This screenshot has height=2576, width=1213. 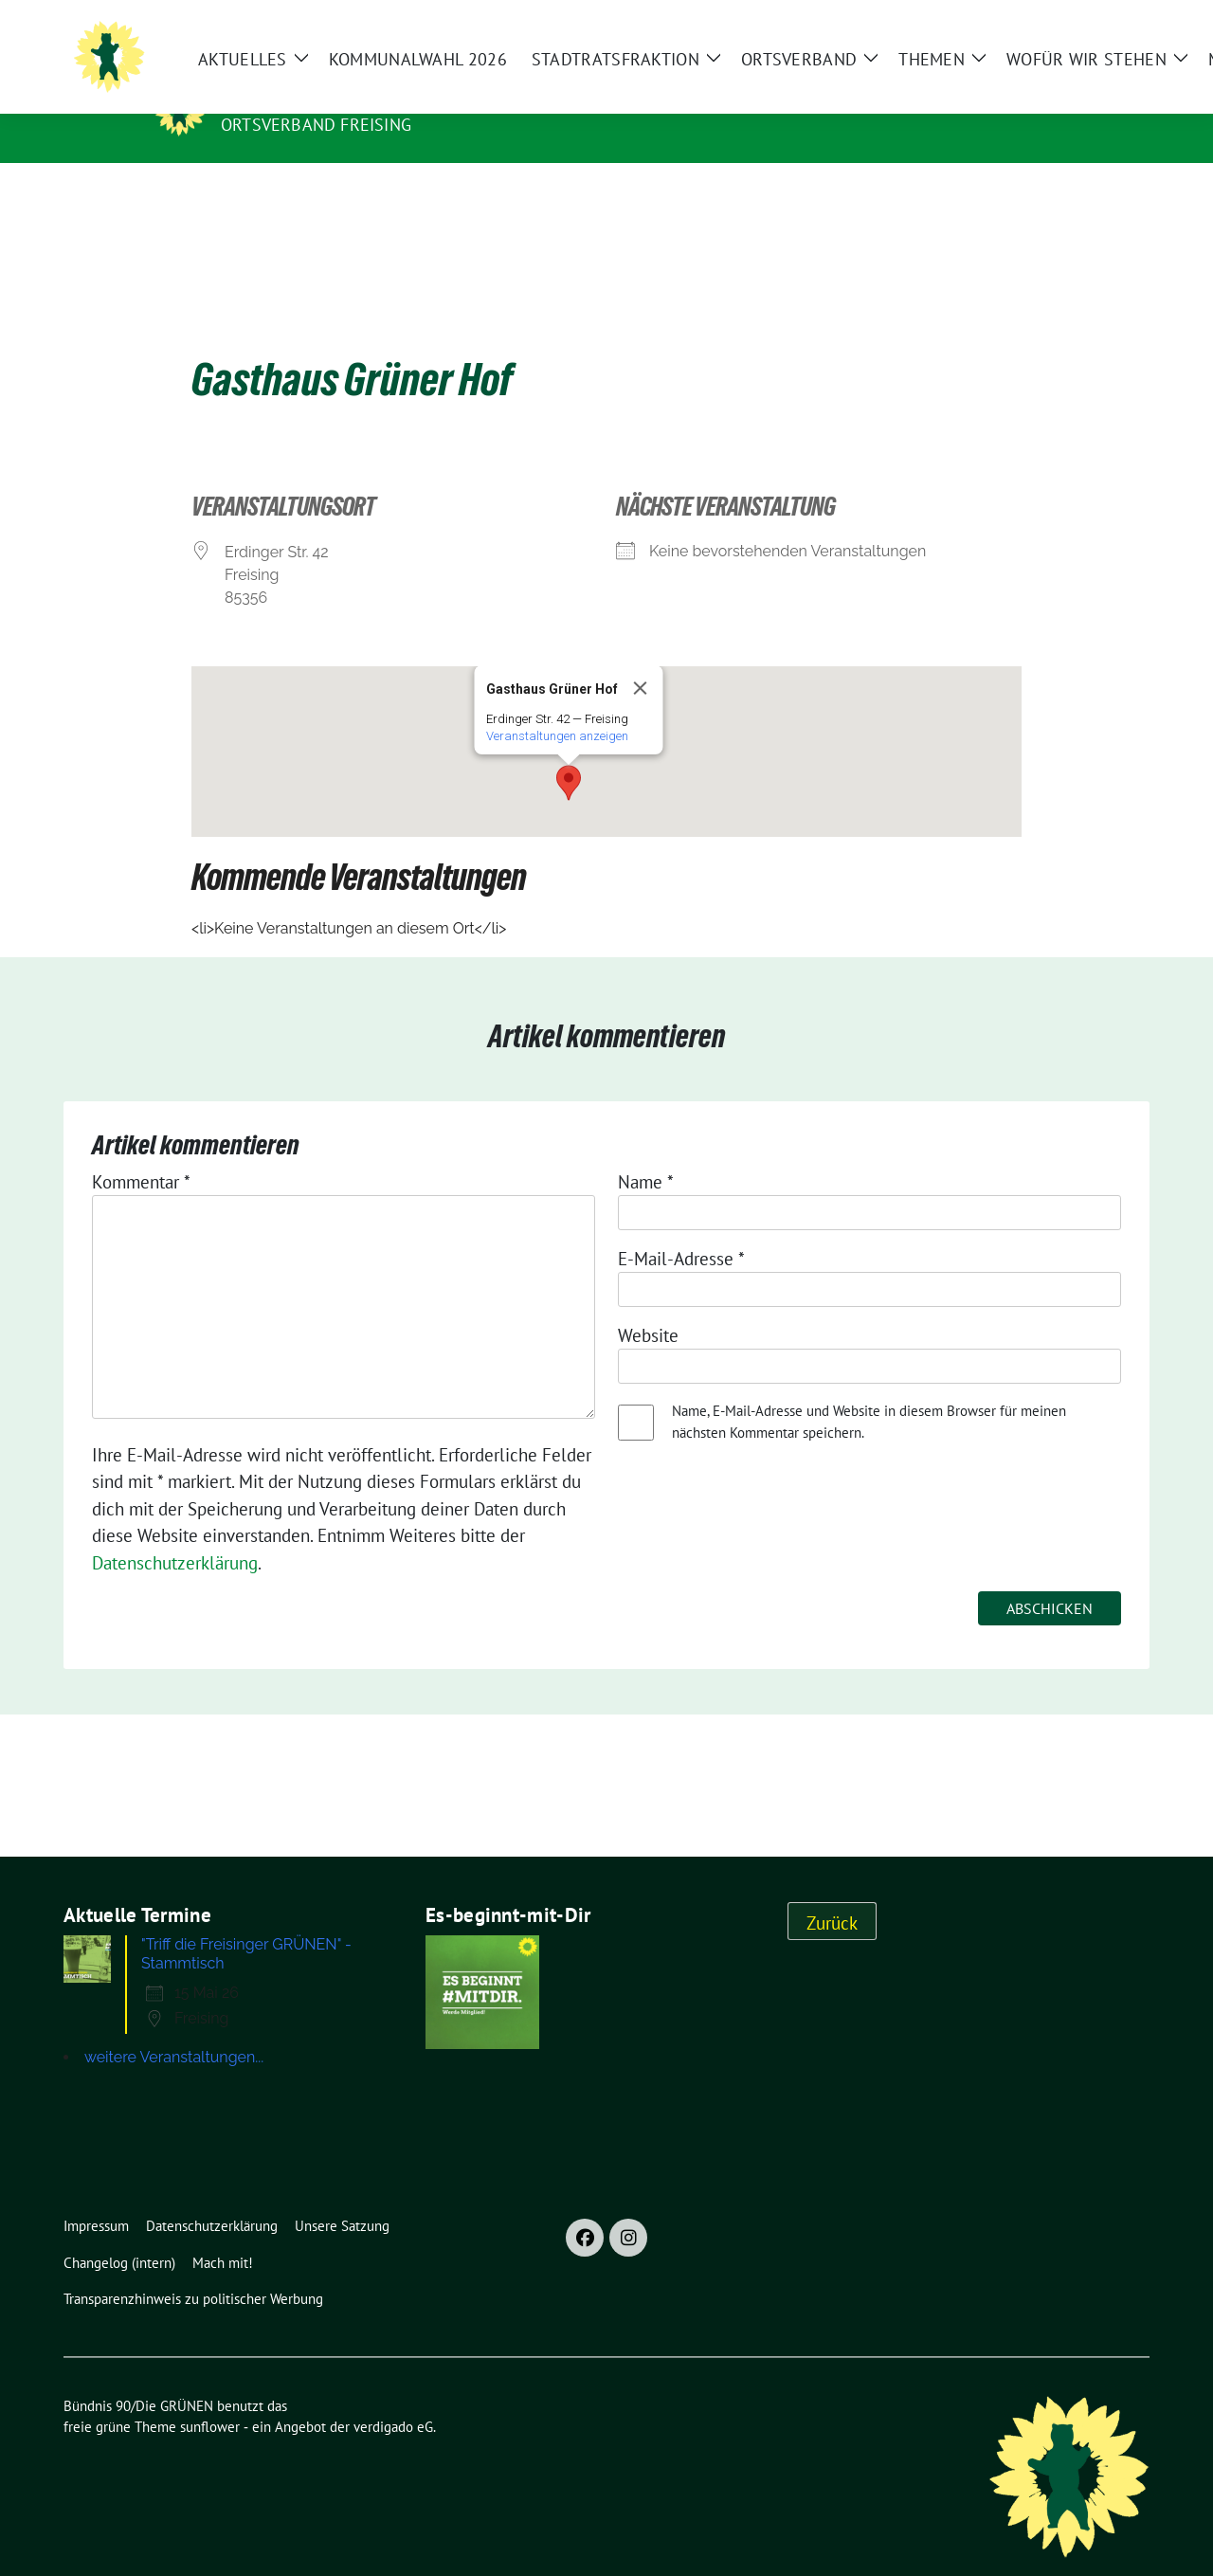 What do you see at coordinates (568, 753) in the screenshot?
I see `[button]` at bounding box center [568, 753].